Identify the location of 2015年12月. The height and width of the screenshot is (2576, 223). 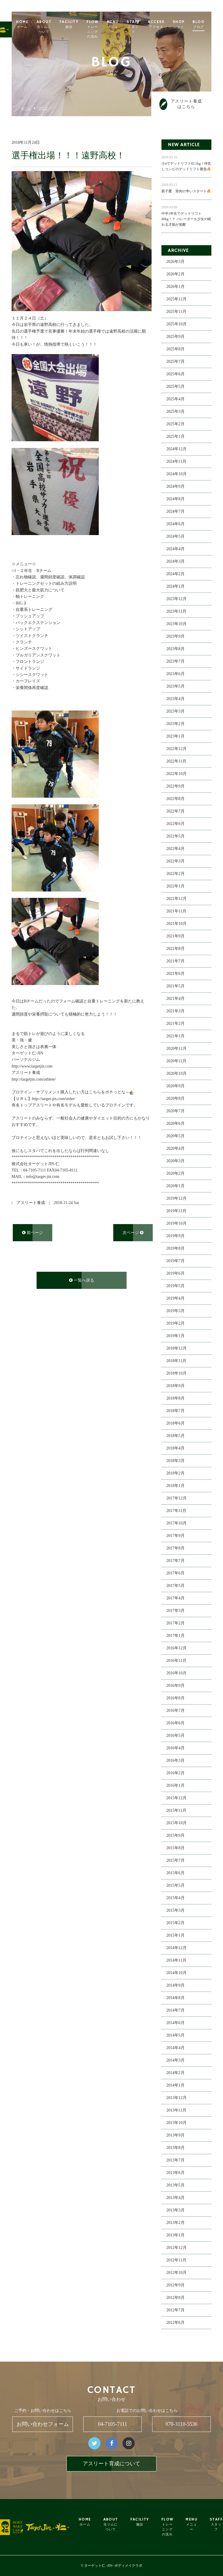
(176, 1799).